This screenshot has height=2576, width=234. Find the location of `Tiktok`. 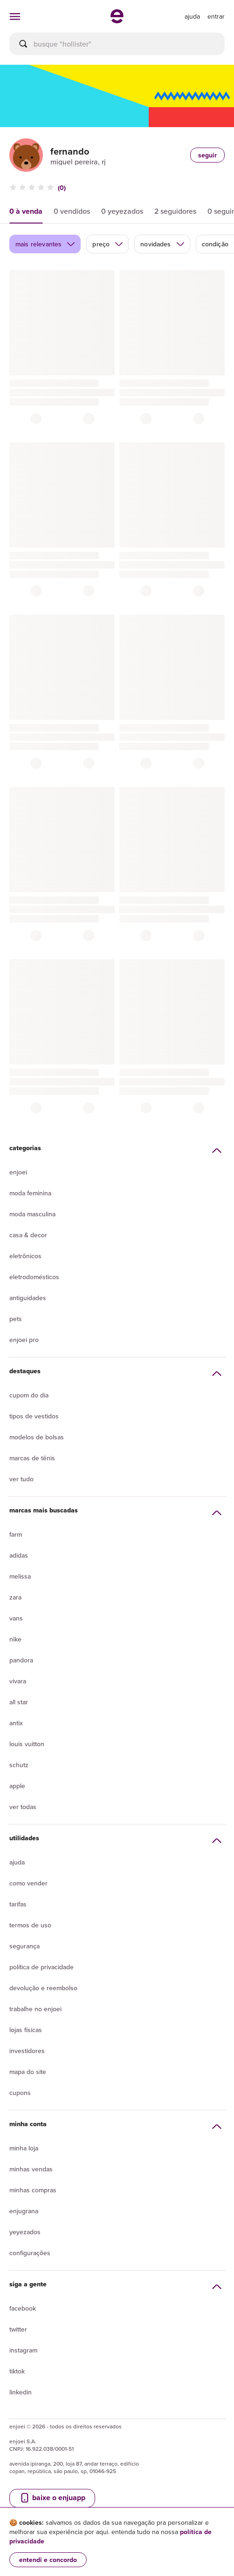

Tiktok is located at coordinates (17, 2371).